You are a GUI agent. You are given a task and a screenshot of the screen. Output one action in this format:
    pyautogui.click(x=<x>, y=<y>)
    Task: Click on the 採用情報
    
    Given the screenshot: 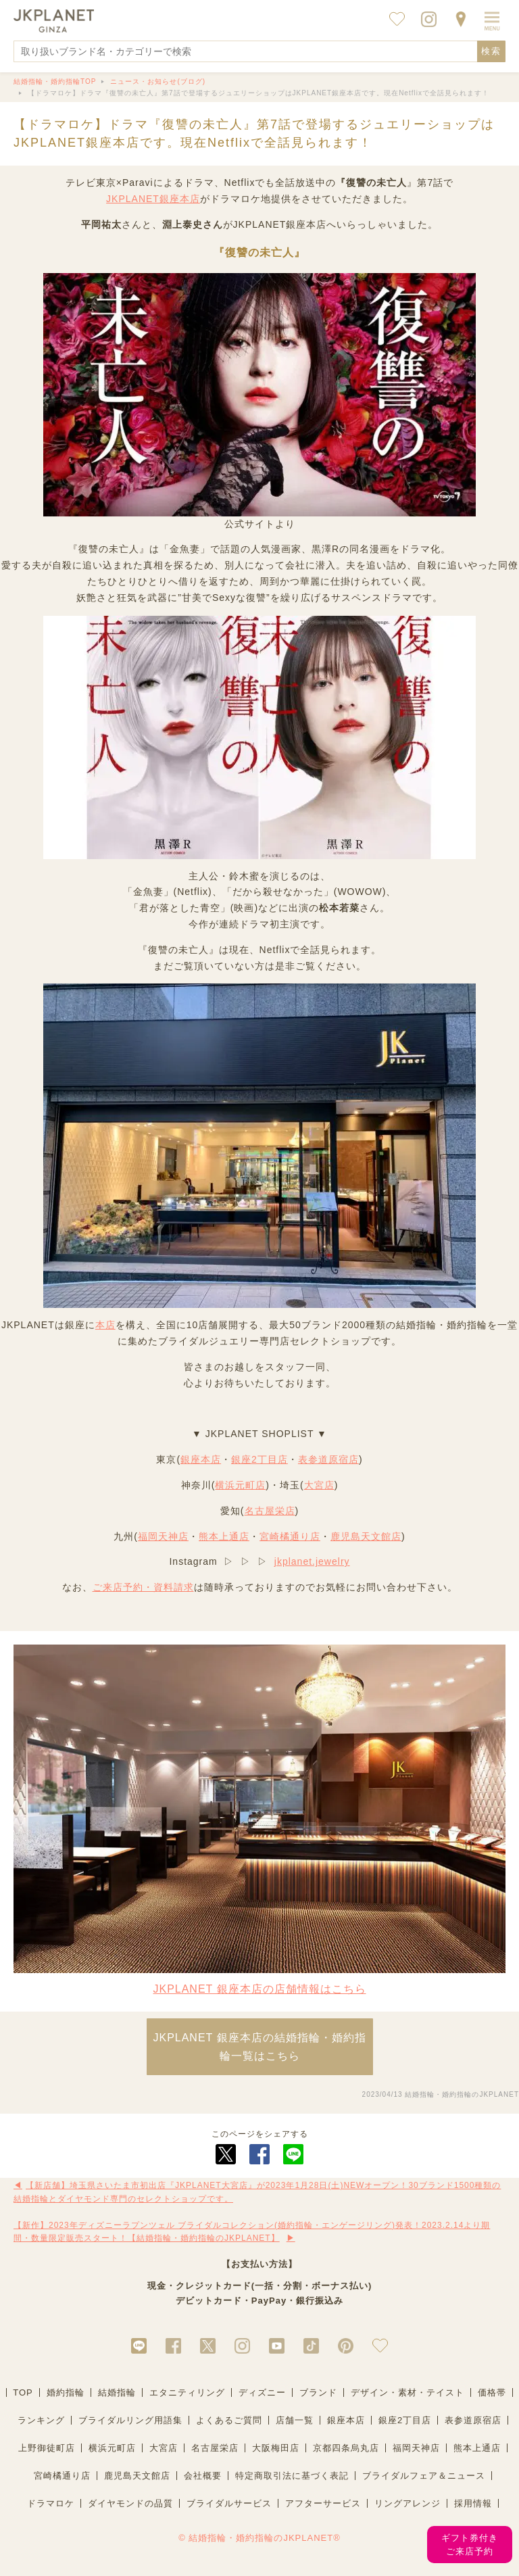 What is the action you would take?
    pyautogui.click(x=473, y=2503)
    